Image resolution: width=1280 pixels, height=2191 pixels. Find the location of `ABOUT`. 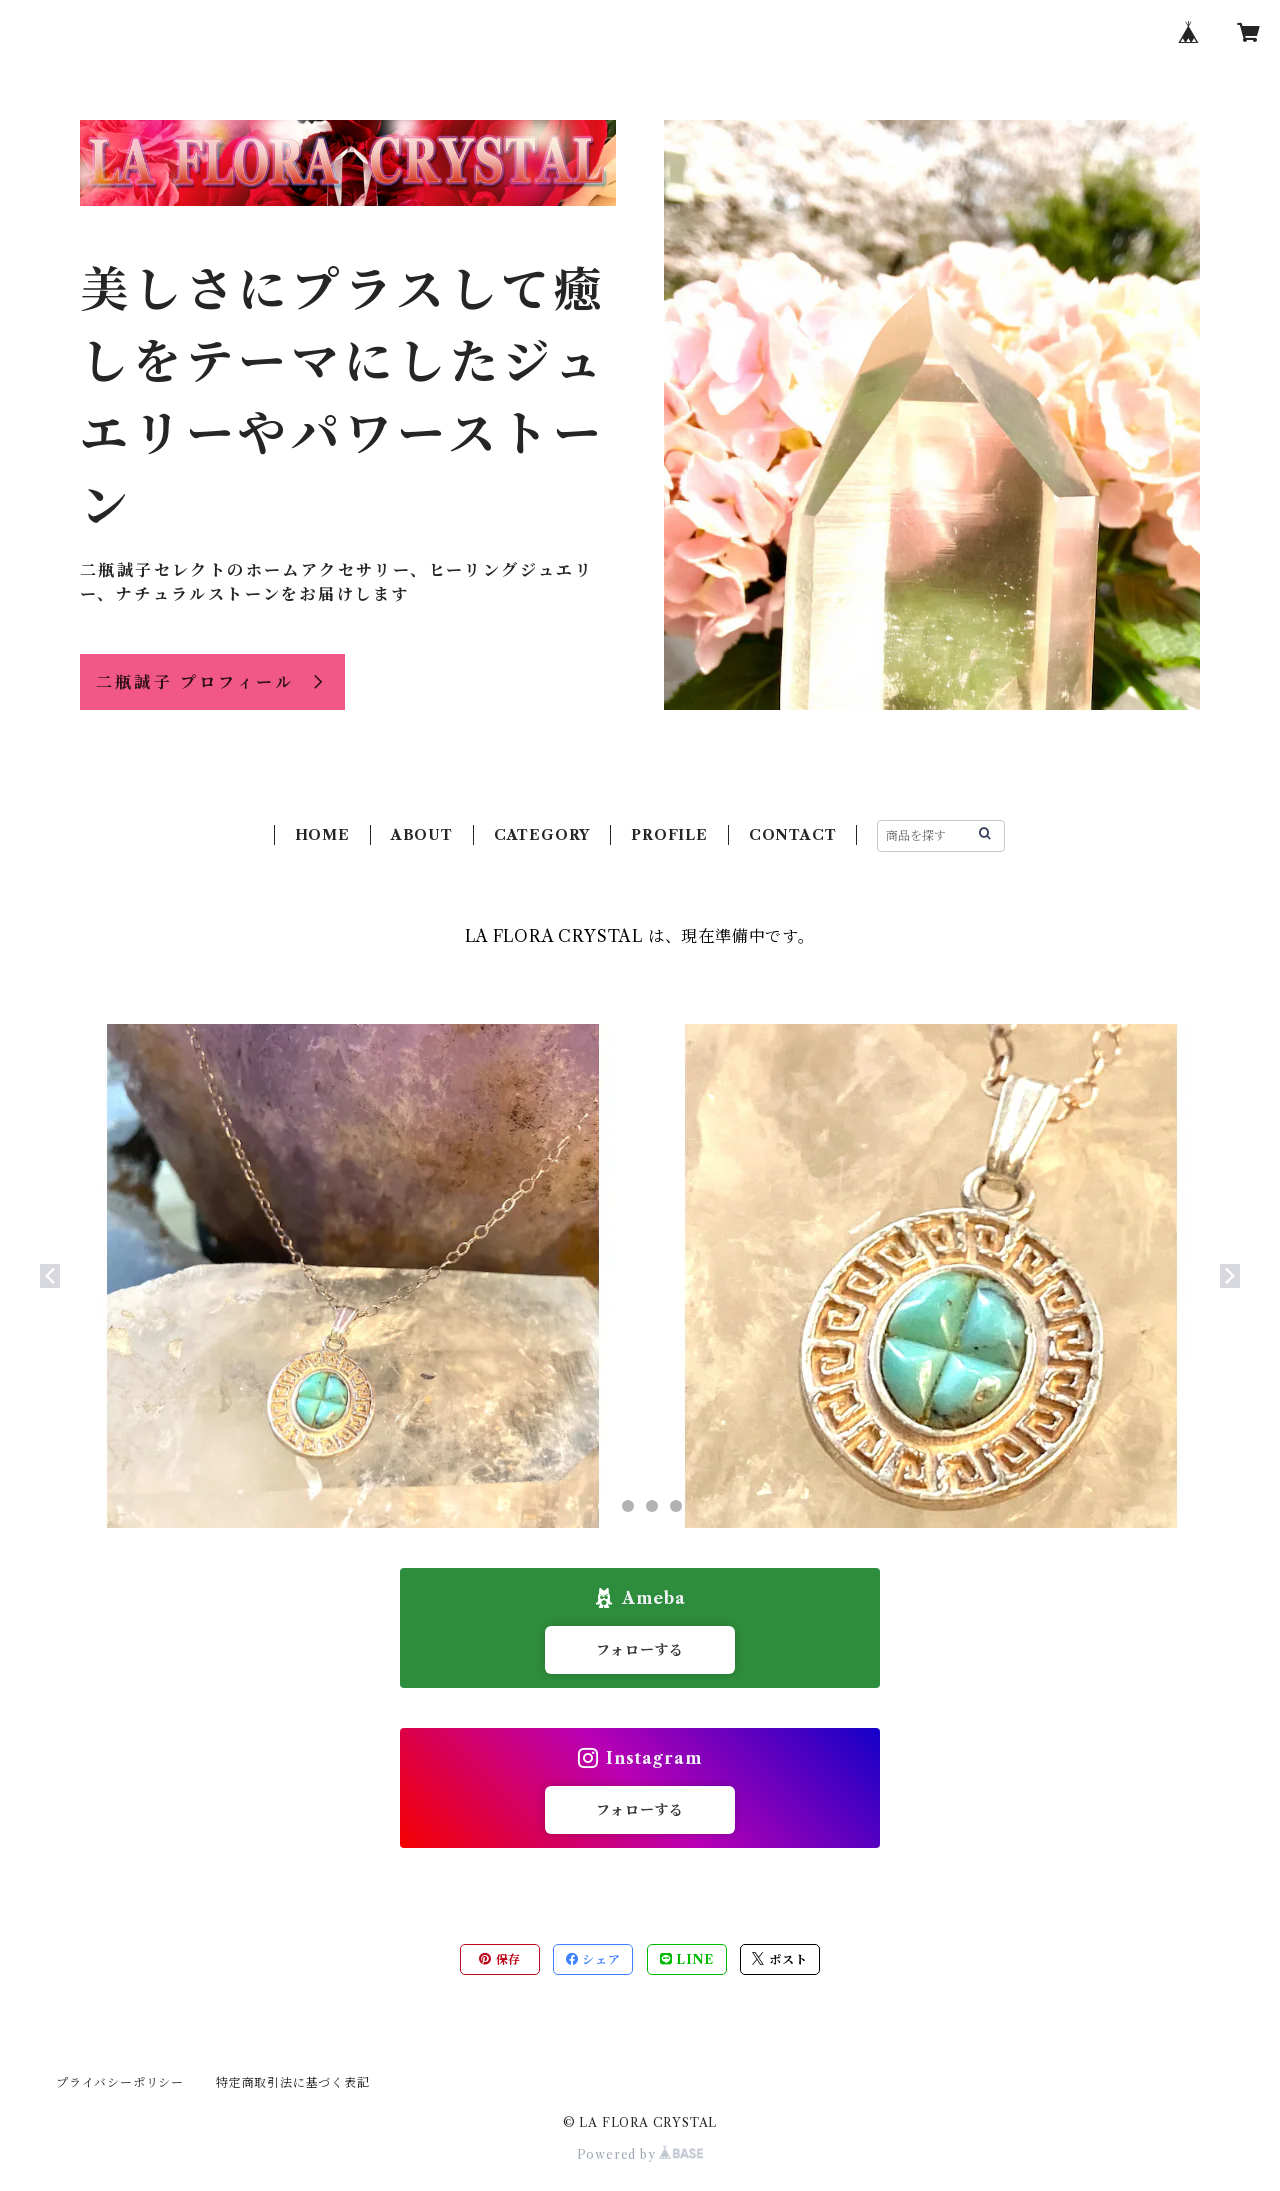

ABOUT is located at coordinates (422, 835).